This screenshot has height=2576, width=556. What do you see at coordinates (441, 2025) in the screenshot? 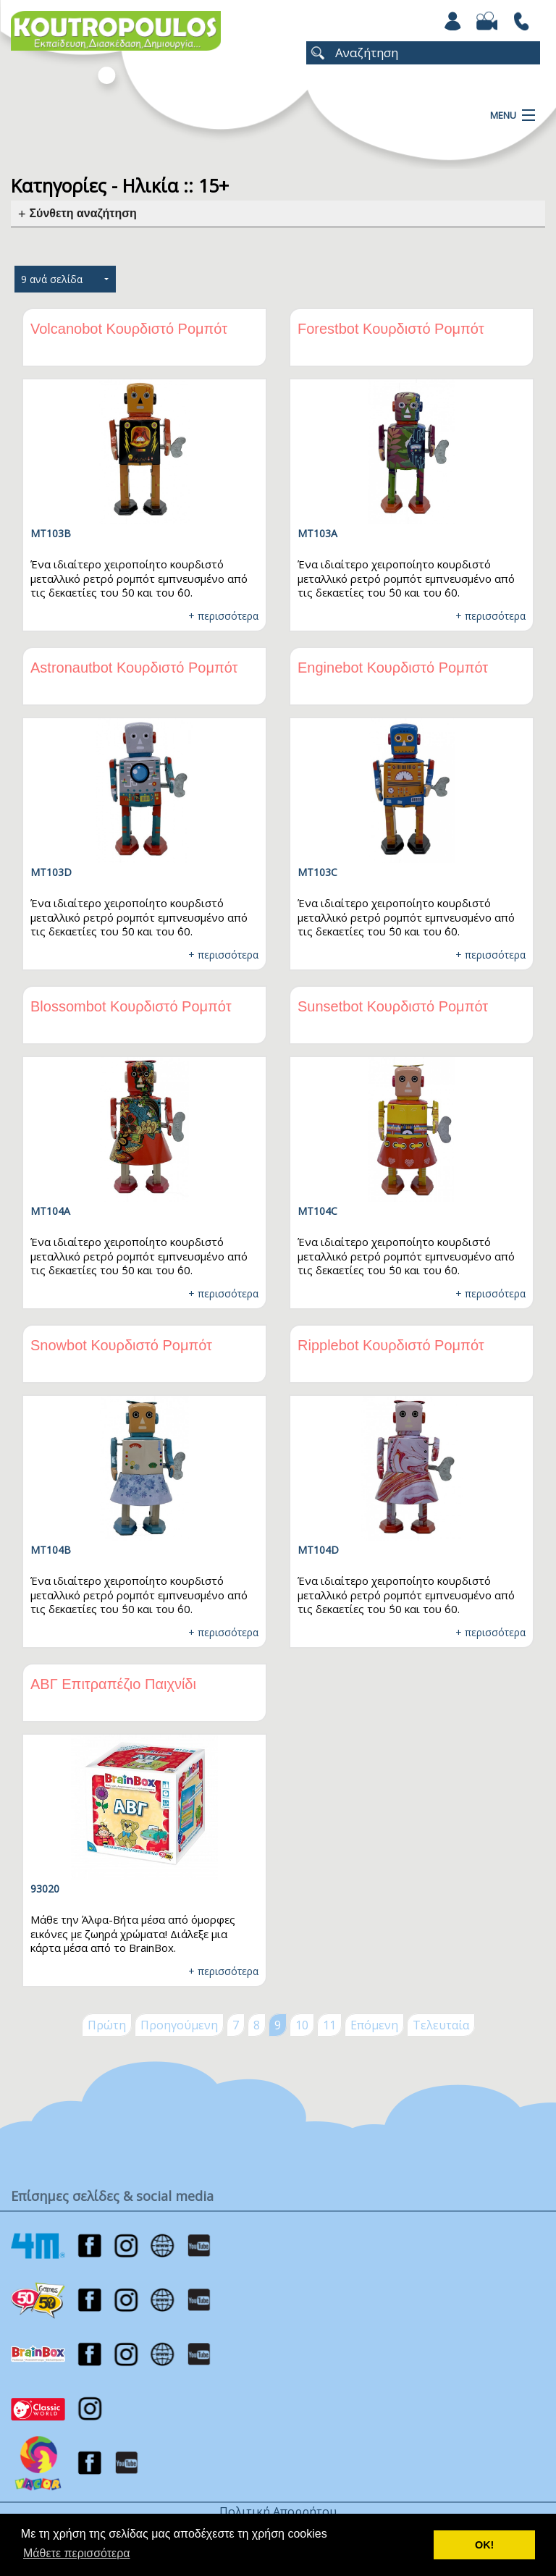
I see `Τελευταία` at bounding box center [441, 2025].